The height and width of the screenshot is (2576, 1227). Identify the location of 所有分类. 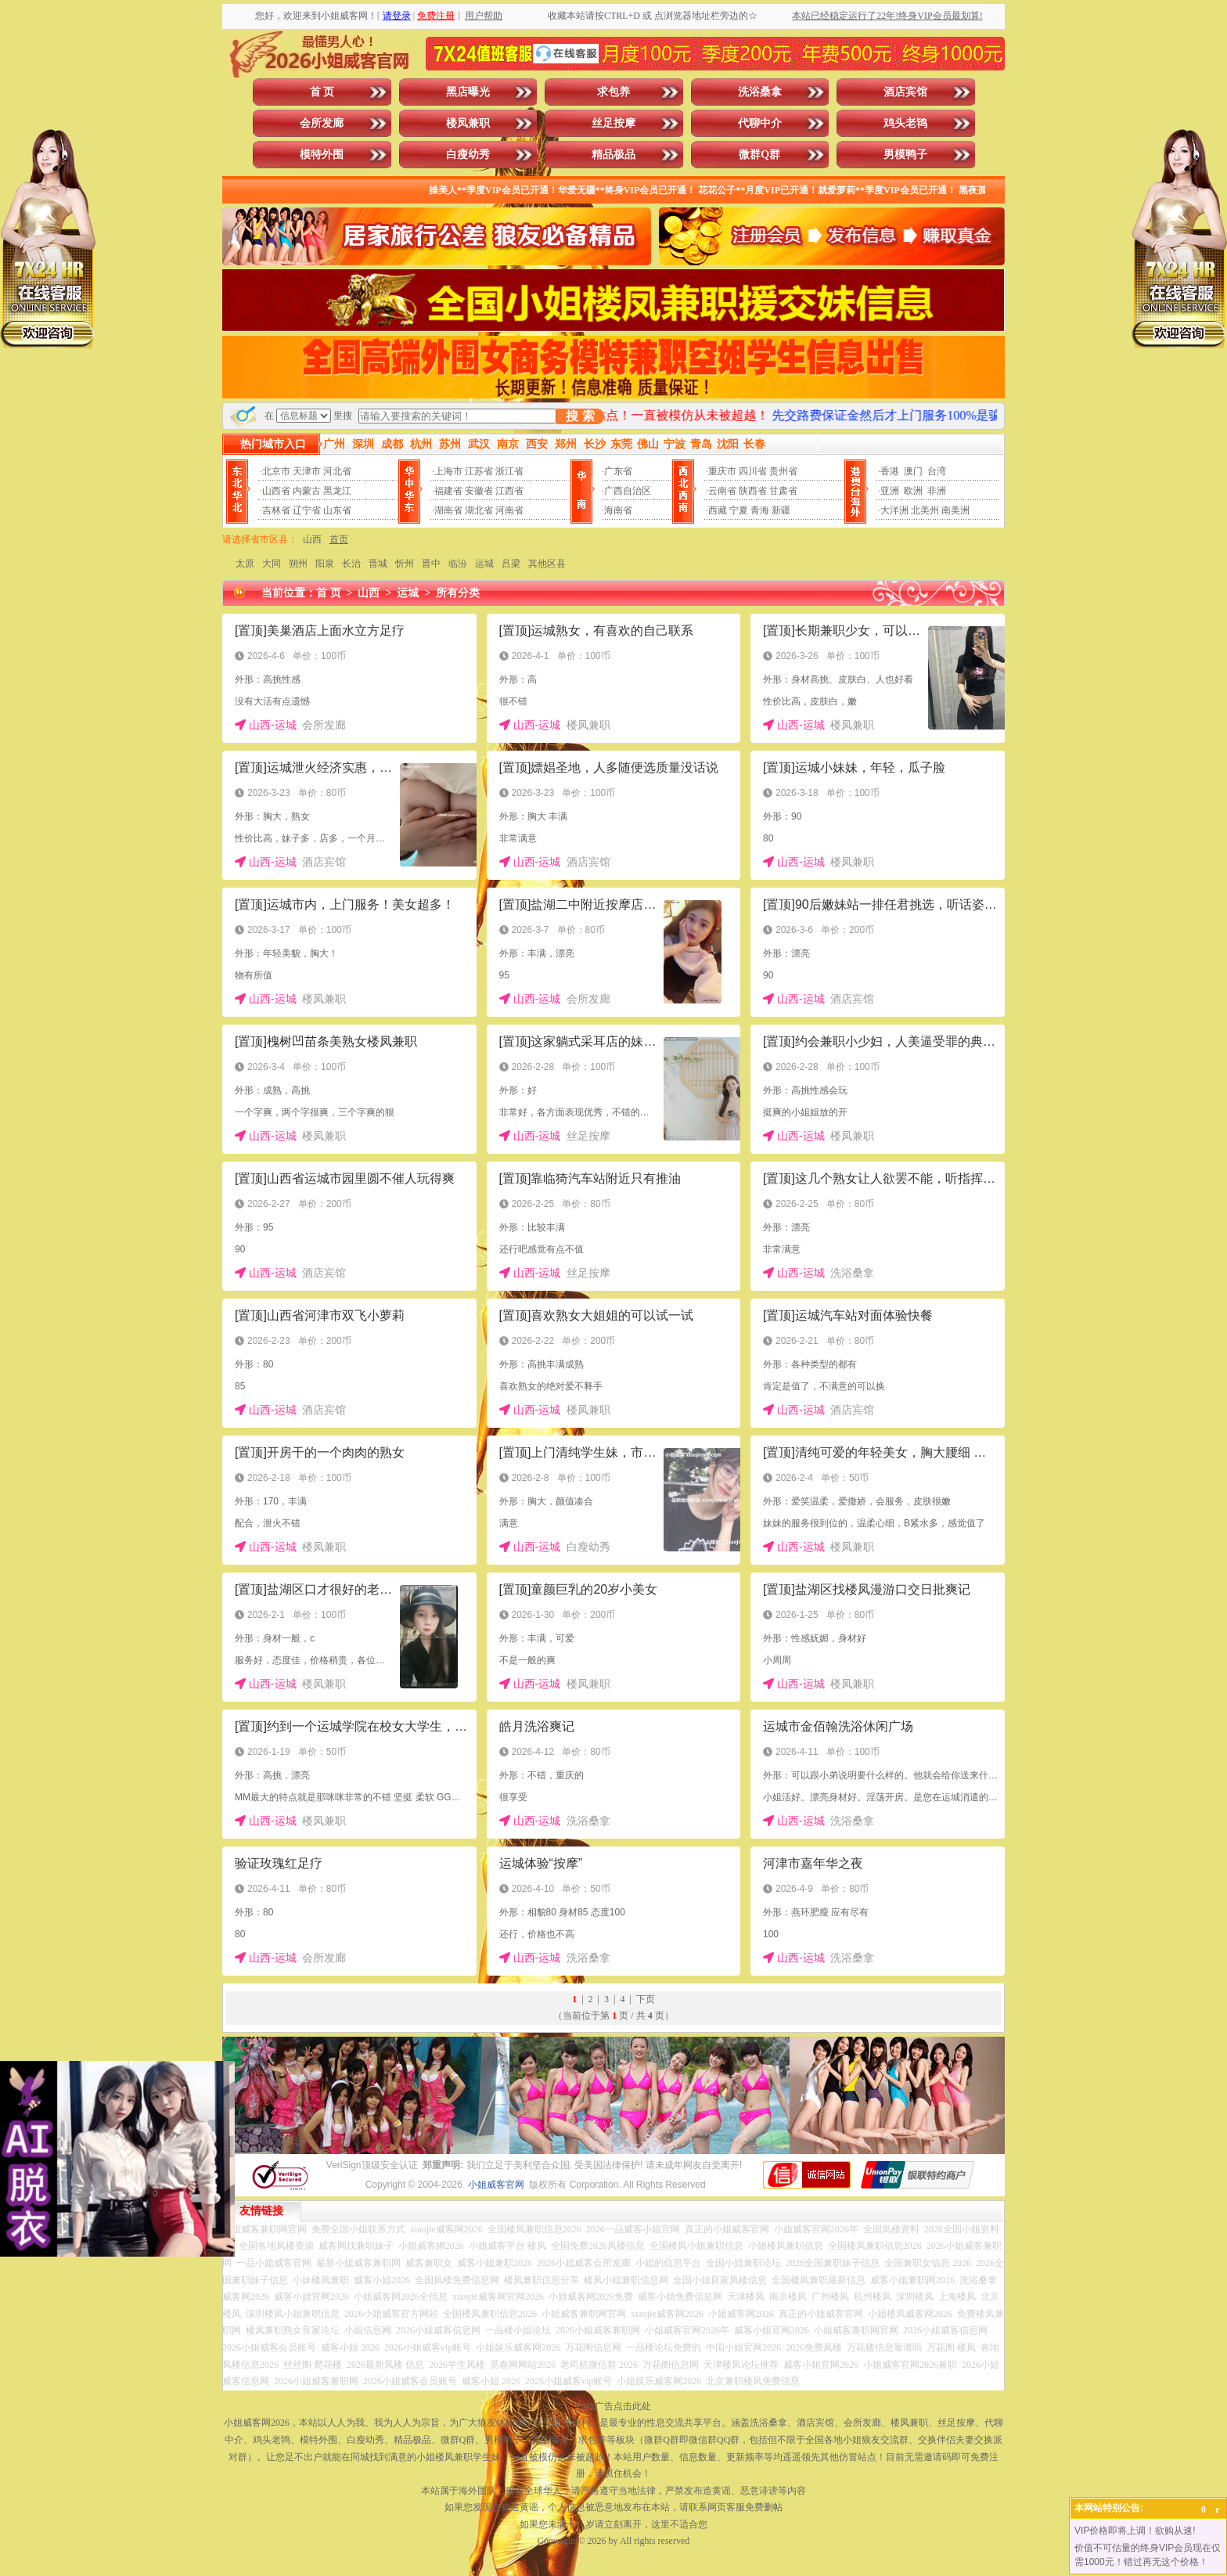
(458, 593).